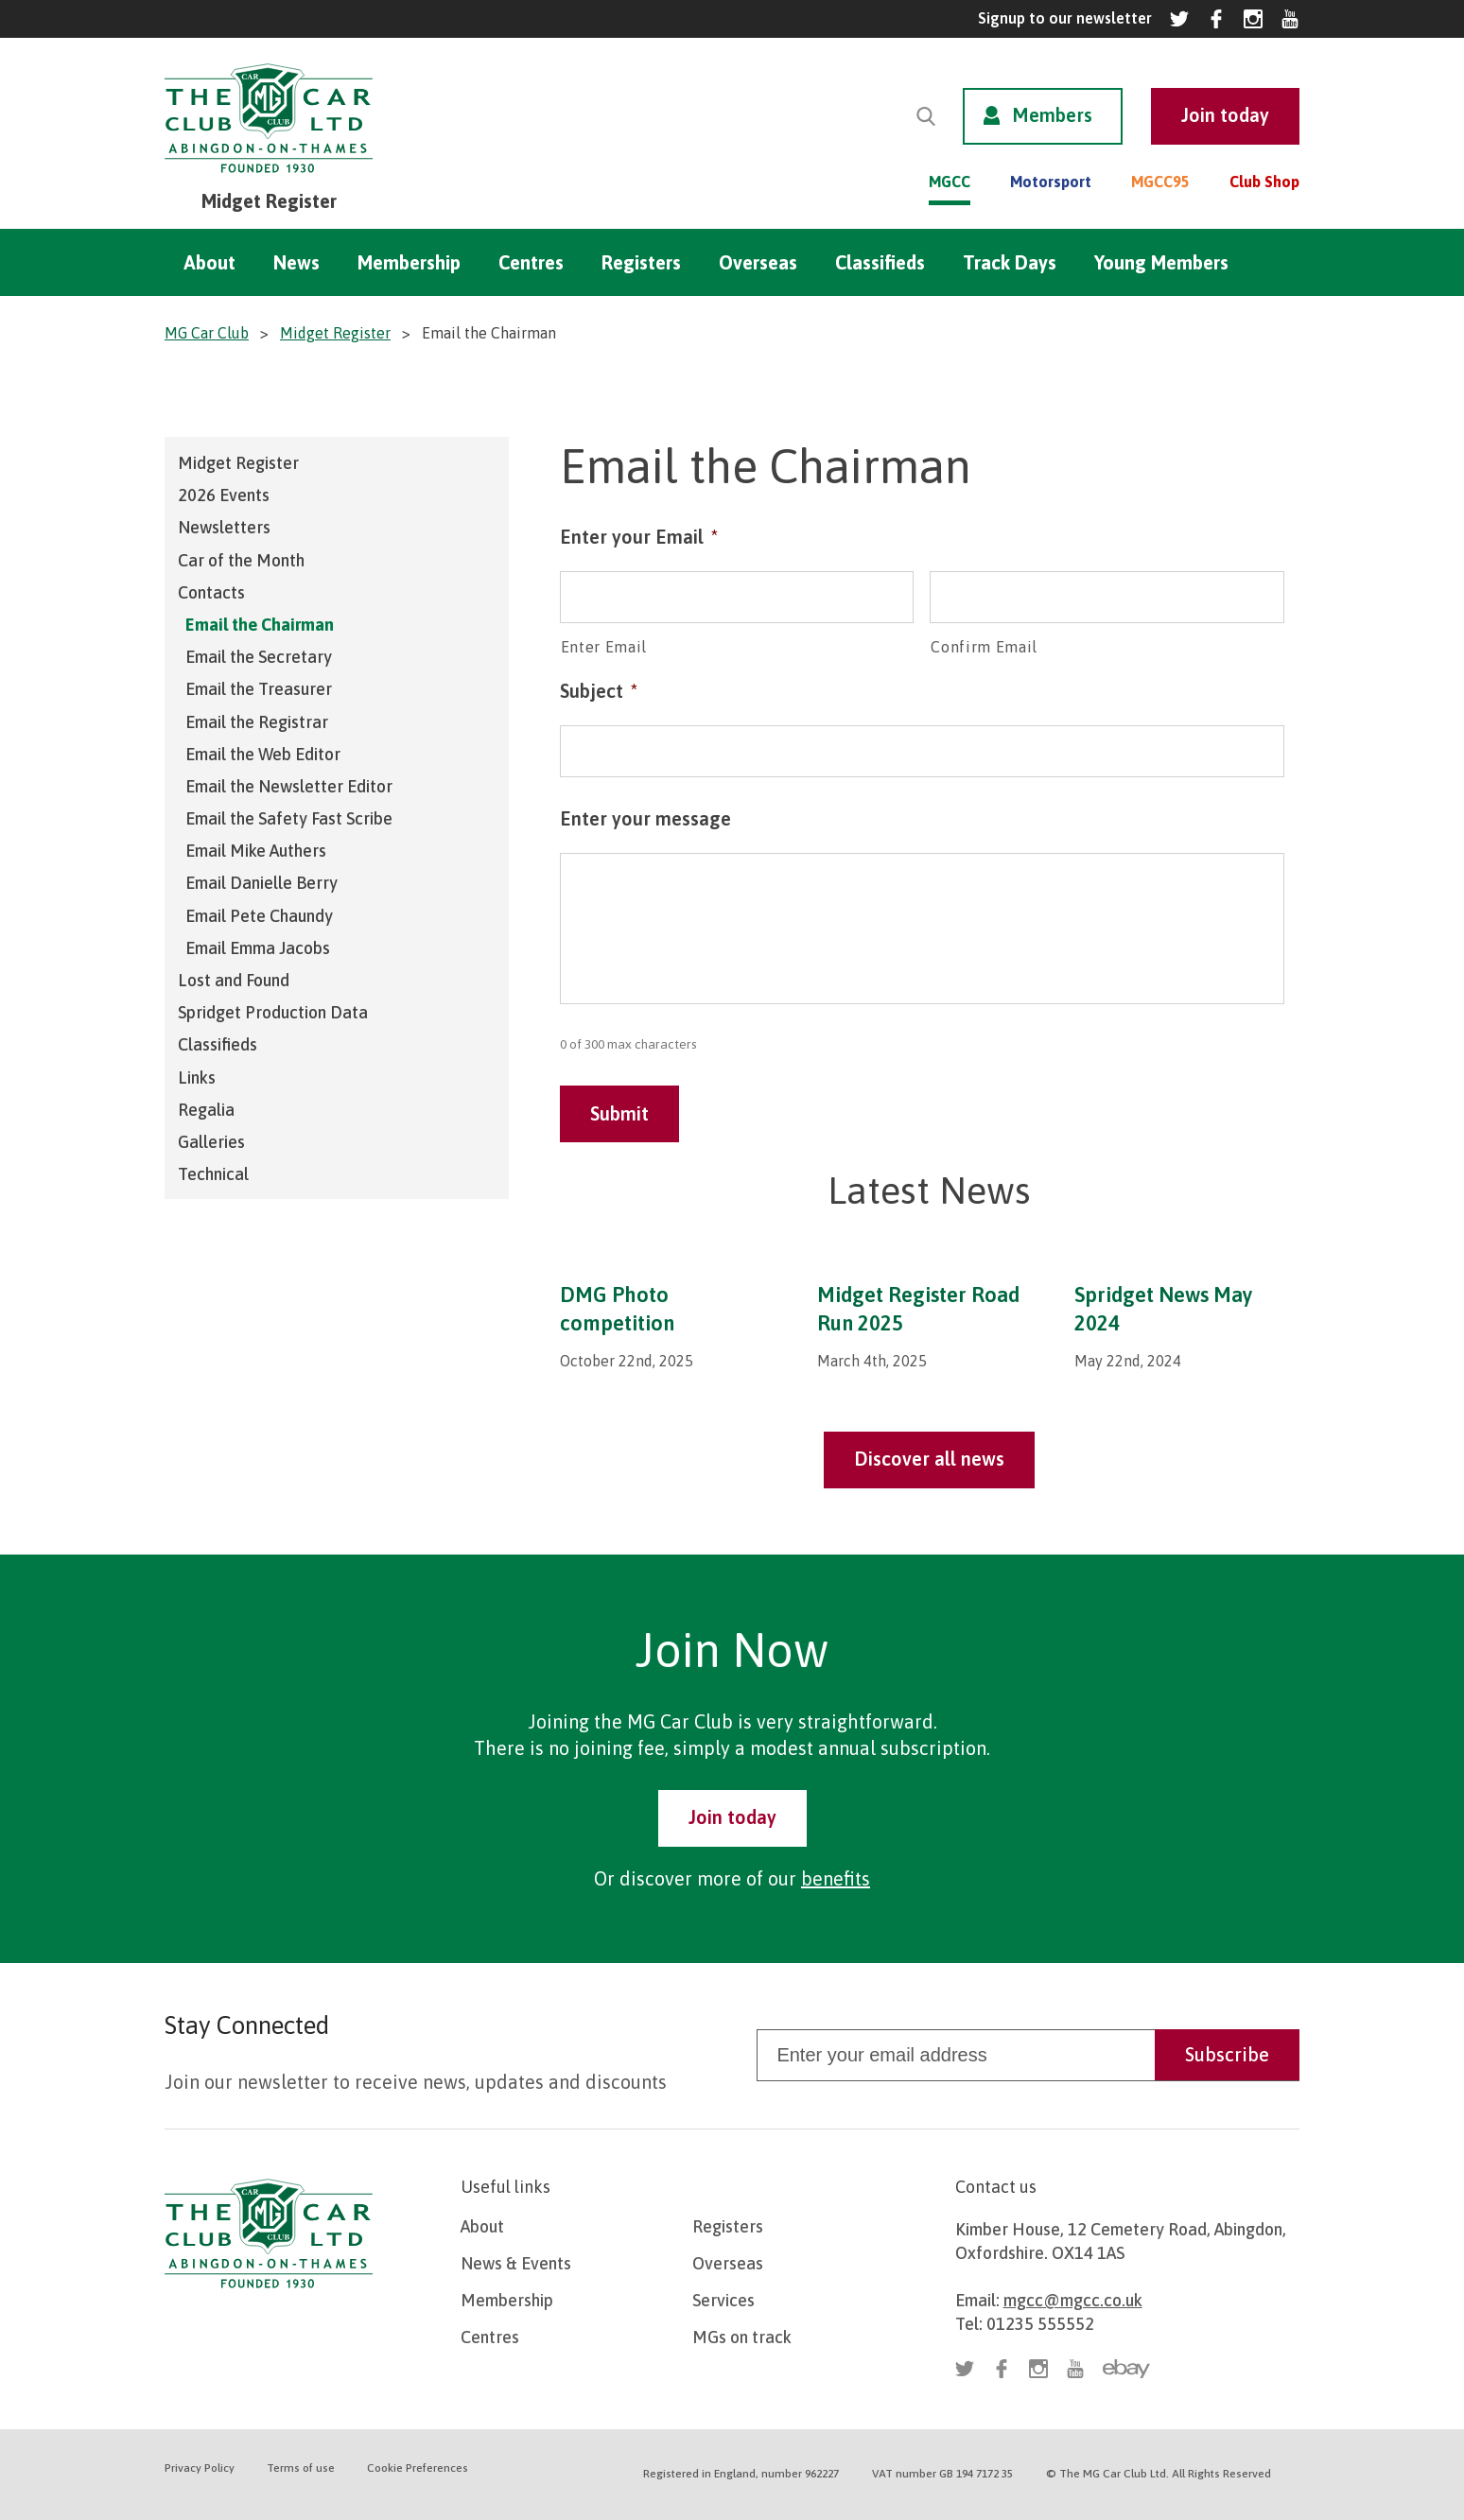 The height and width of the screenshot is (2520, 1464). I want to click on Spridget Production Data, so click(273, 1012).